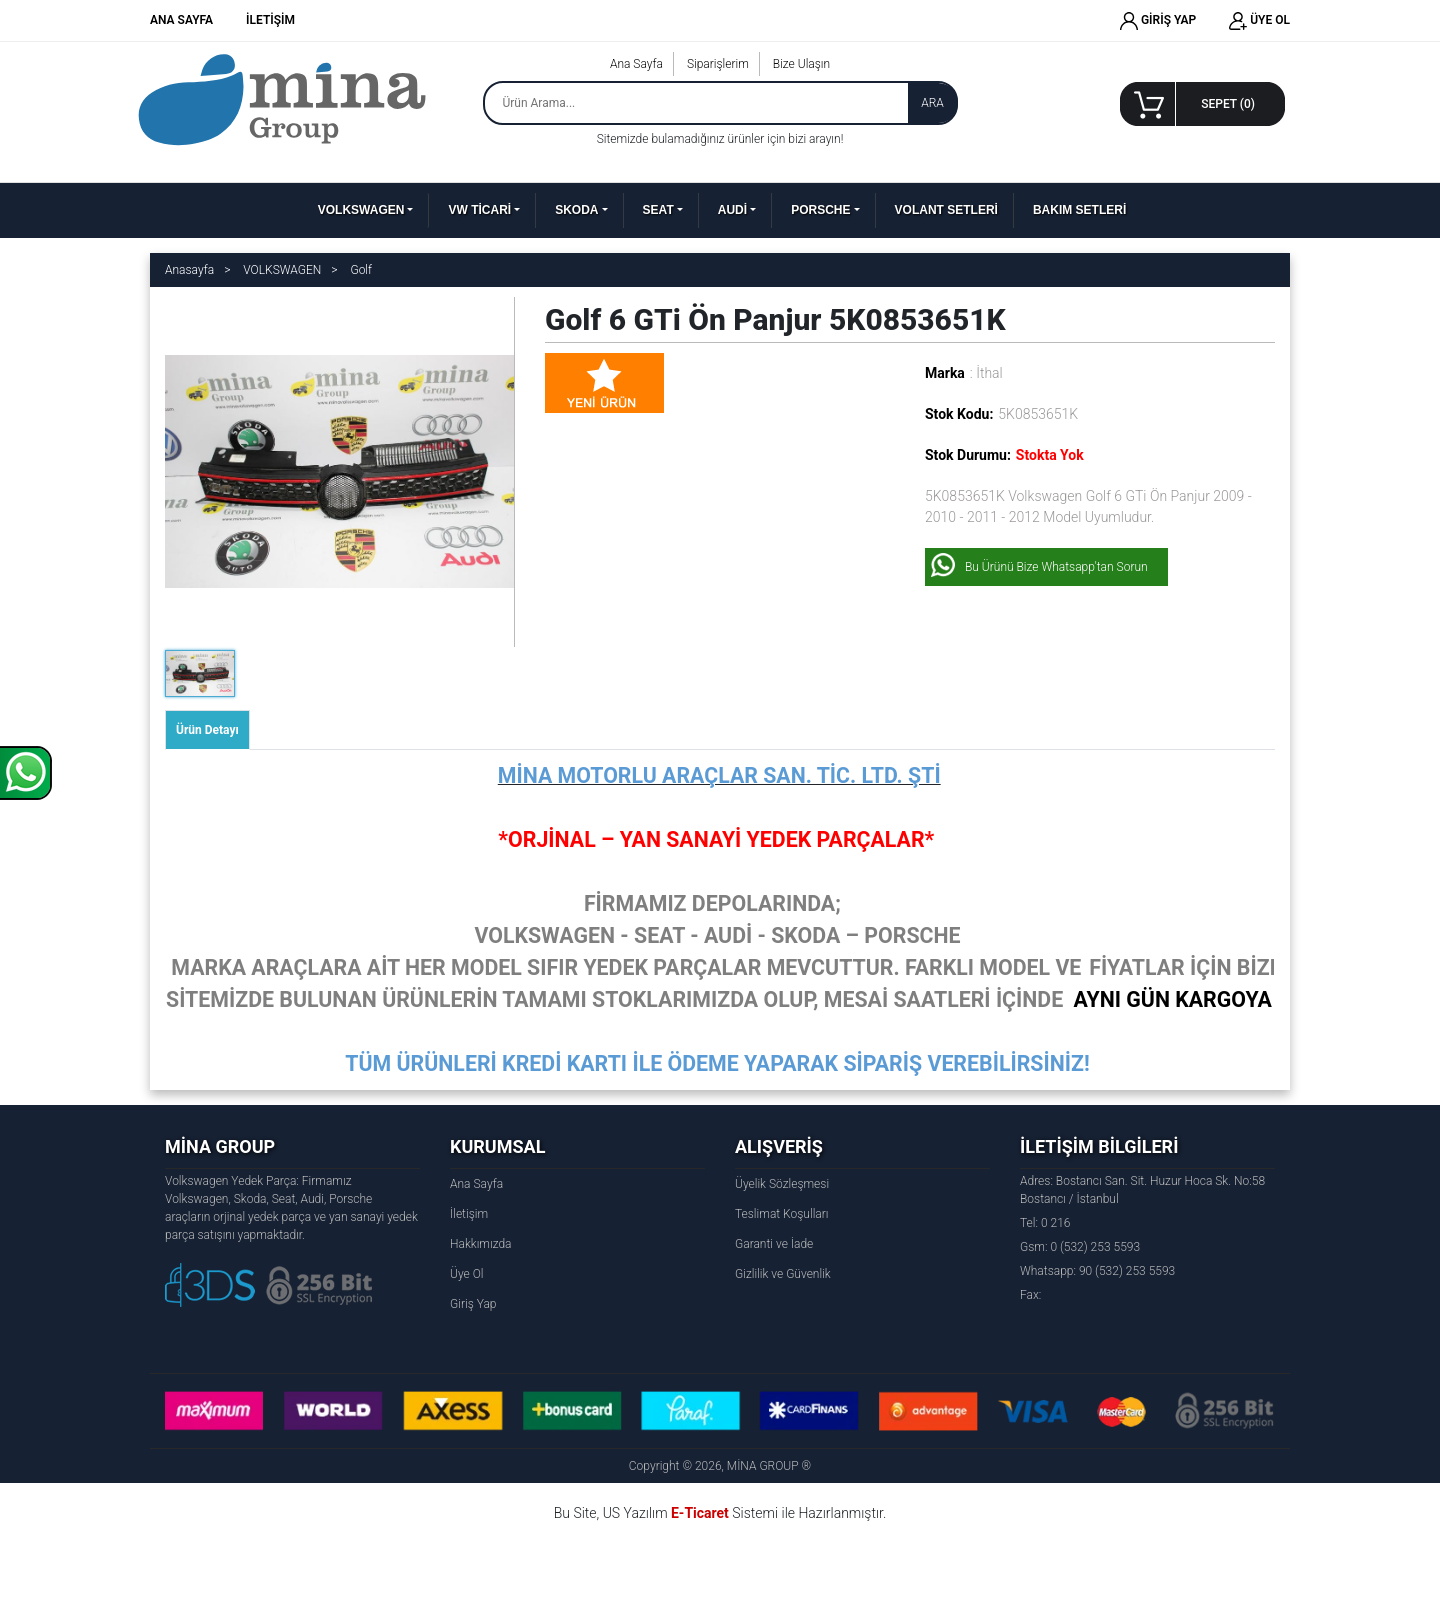 The height and width of the screenshot is (1604, 1440). I want to click on PORSCHE, so click(820, 210).